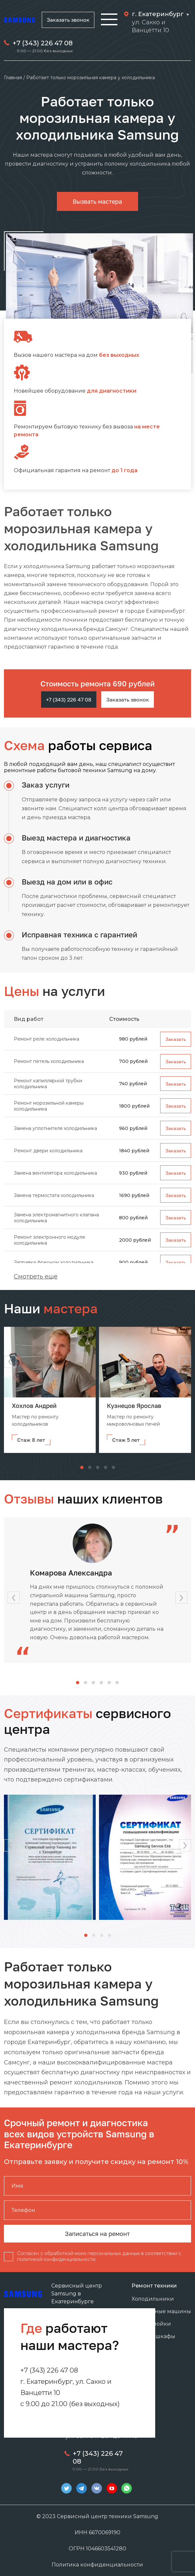 This screenshot has height=2576, width=195. I want to click on Ремонт двери холодильника, so click(48, 1151).